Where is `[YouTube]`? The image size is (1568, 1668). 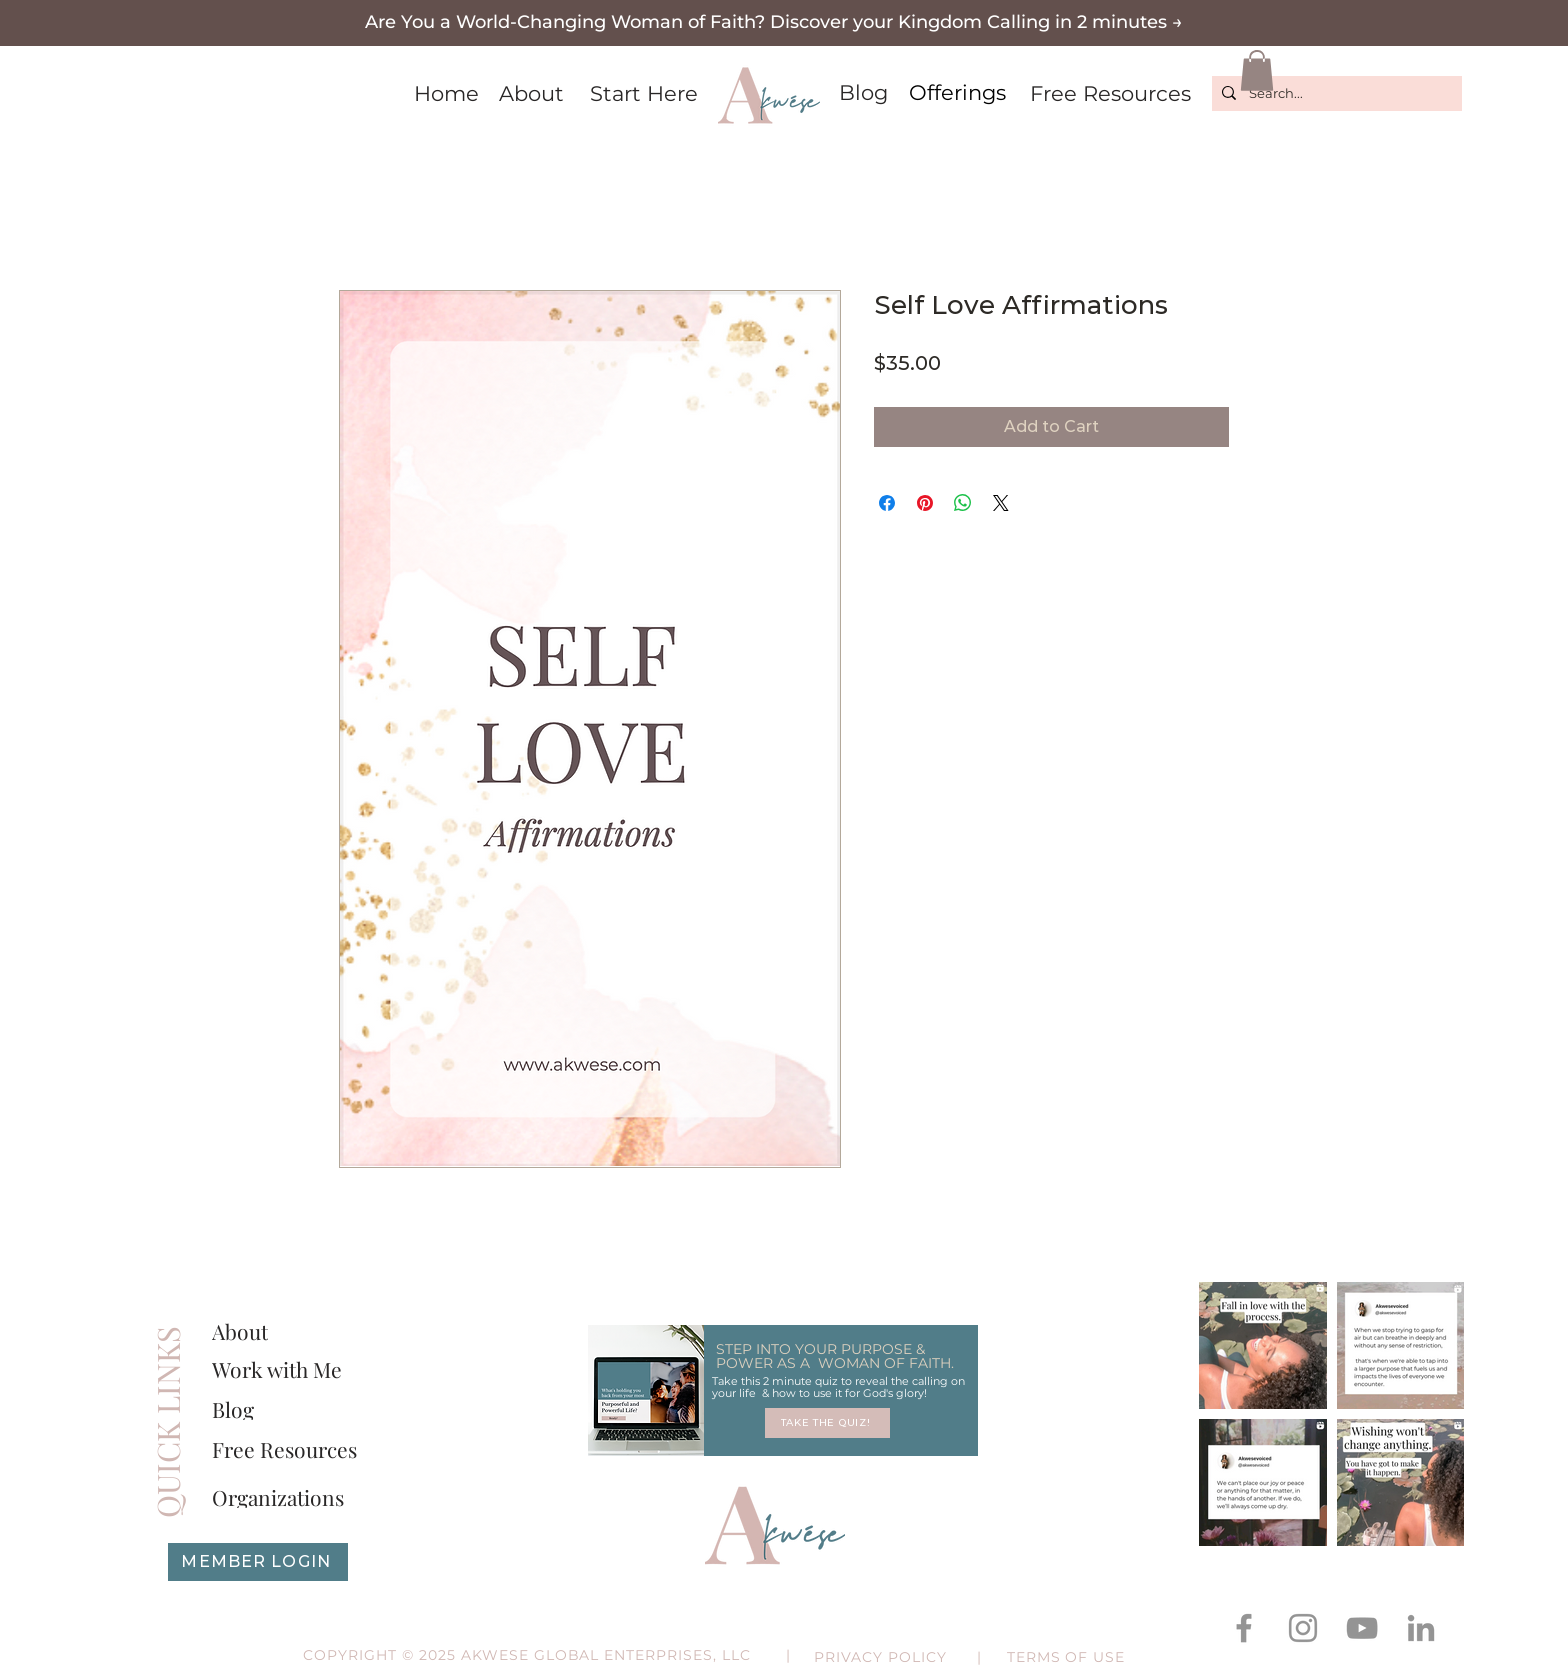
[YouTube] is located at coordinates (1362, 1628).